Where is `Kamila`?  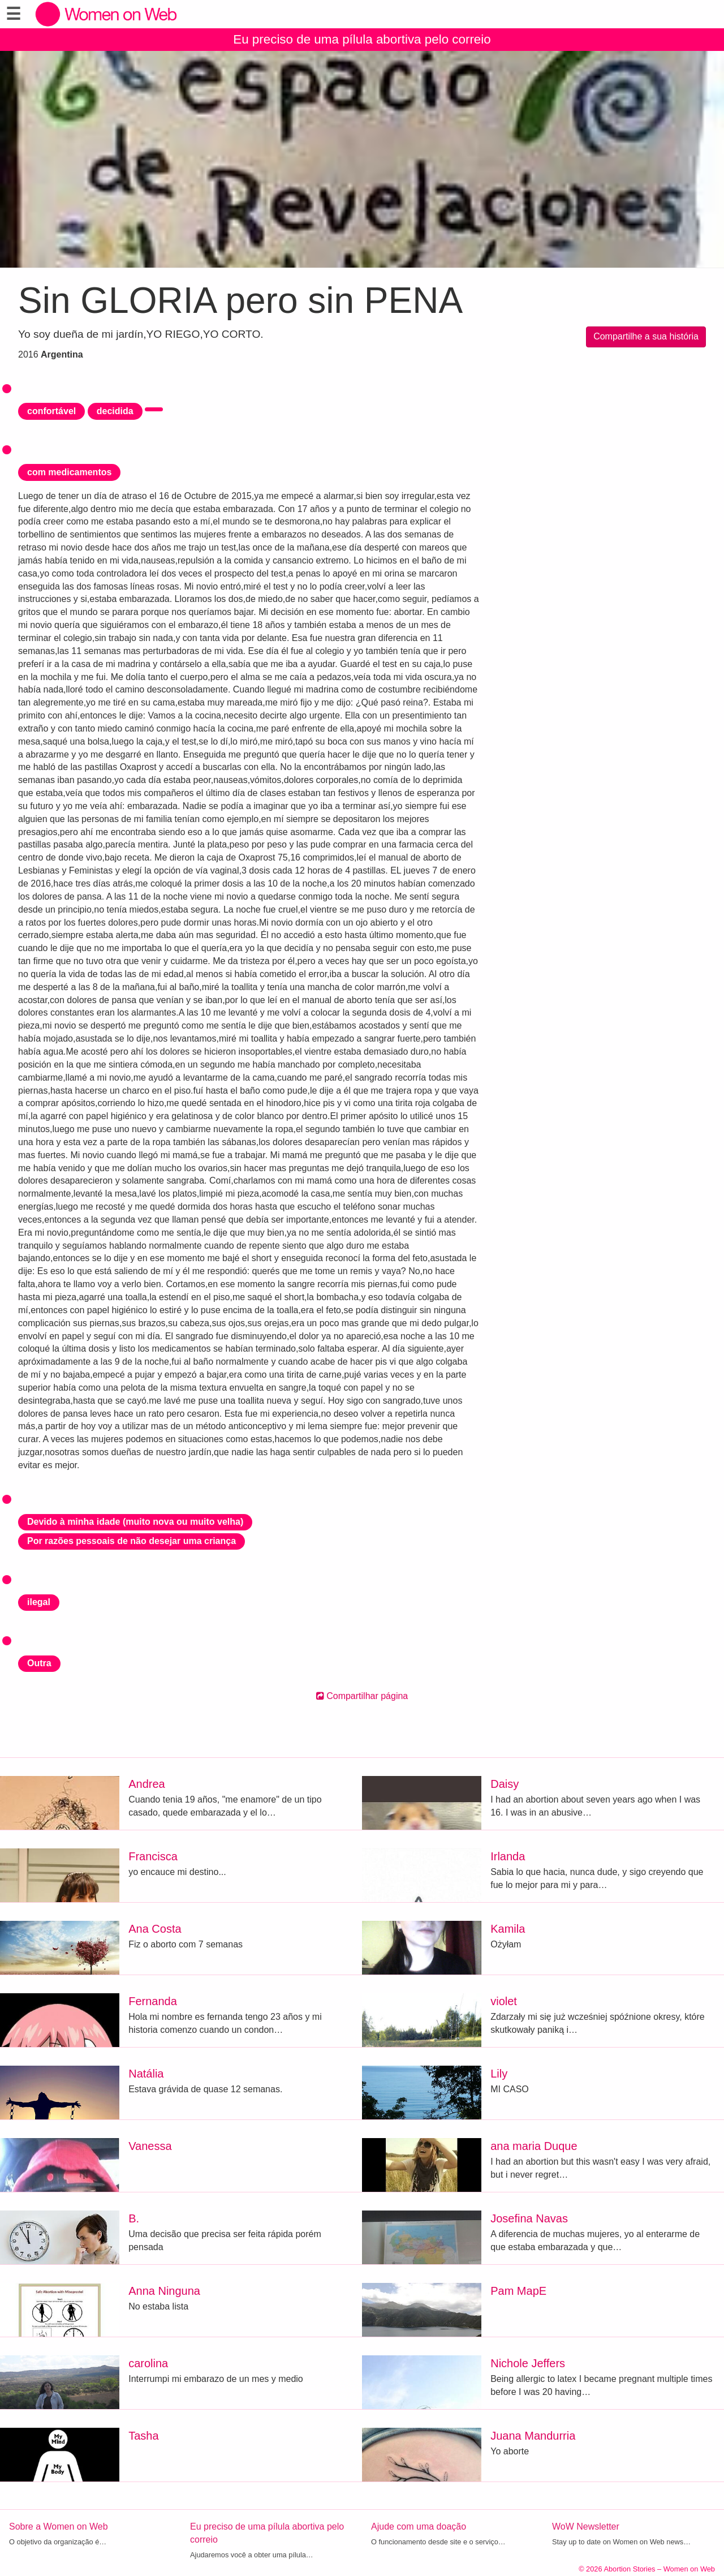 Kamila is located at coordinates (507, 1929).